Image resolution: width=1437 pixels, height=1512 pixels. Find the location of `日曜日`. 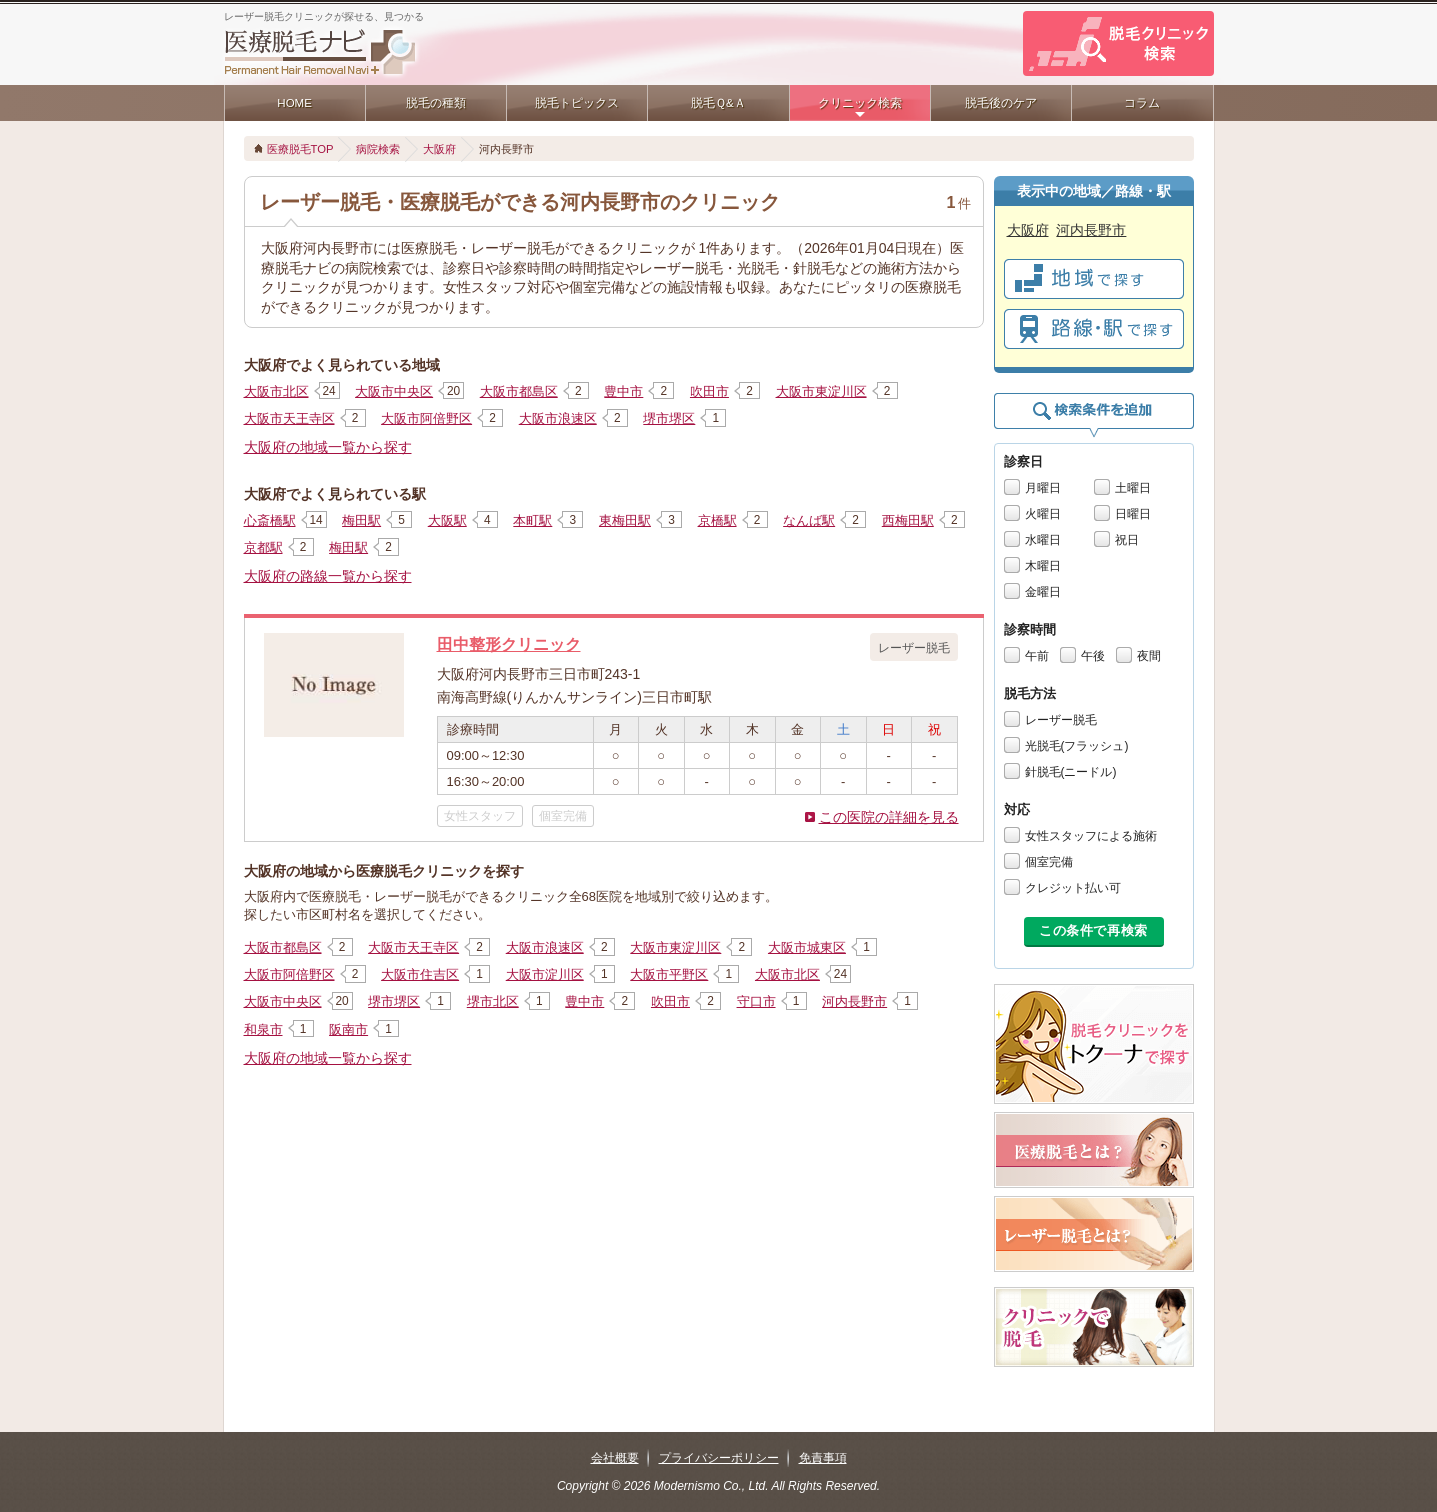

日曜日 is located at coordinates (1133, 514).